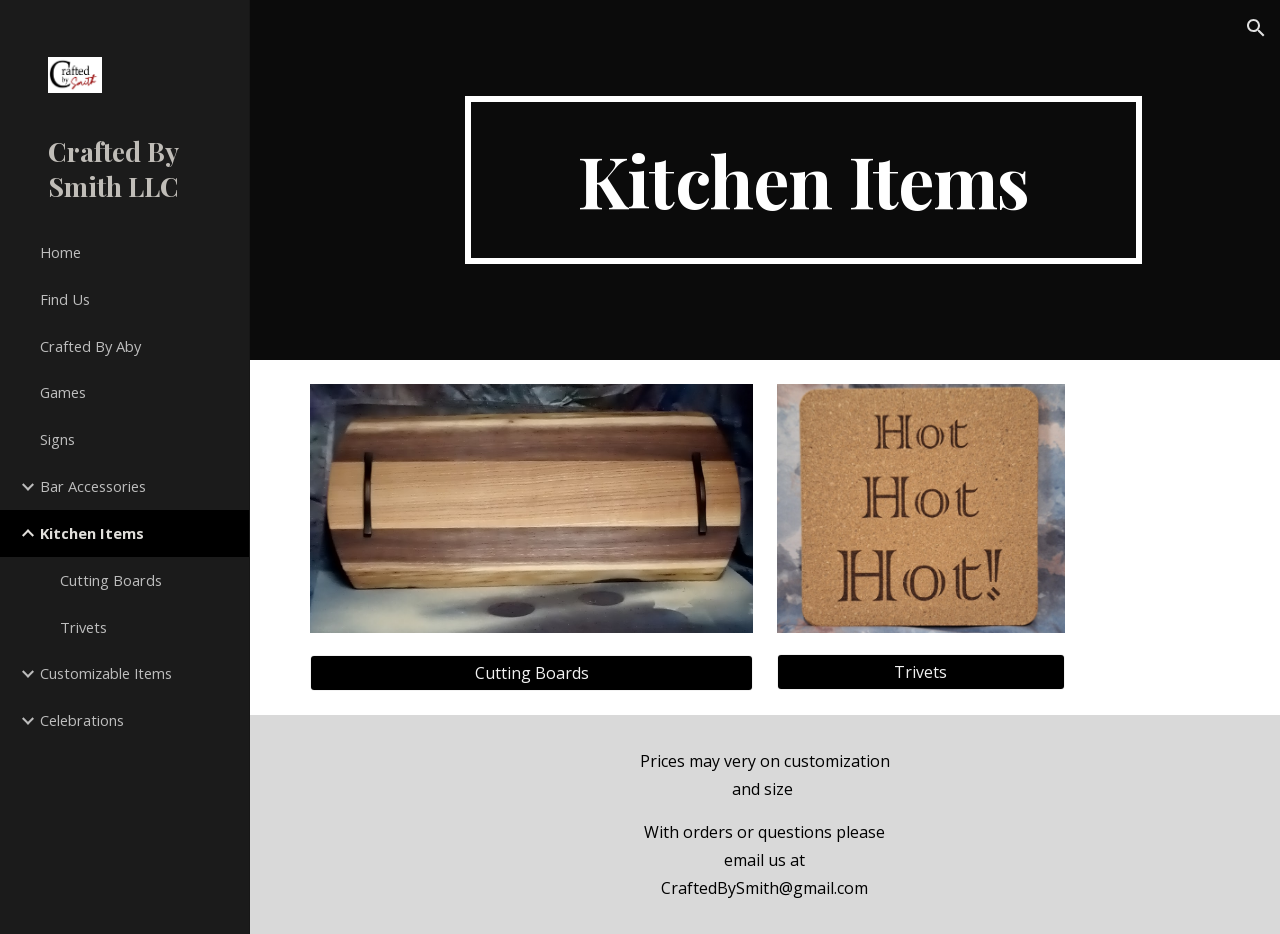 This screenshot has width=1280, height=934. Describe the element at coordinates (63, 392) in the screenshot. I see `Games [link]` at that location.